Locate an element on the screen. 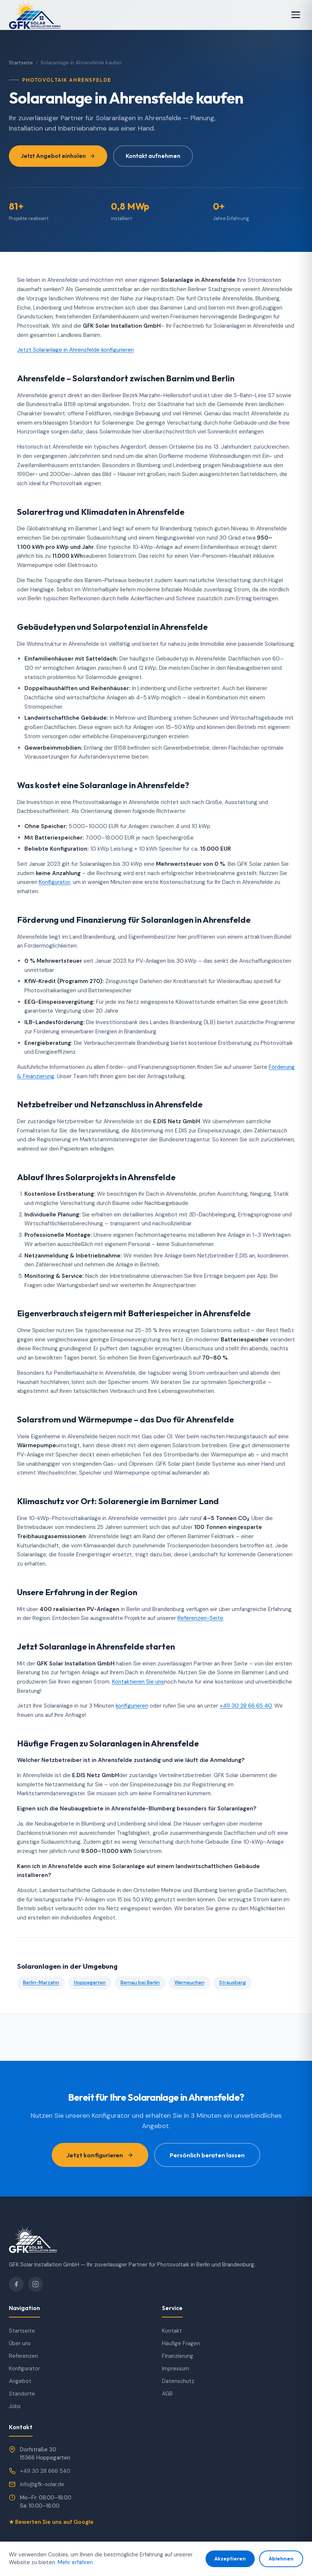 The height and width of the screenshot is (2576, 312). info@gfk-solar.de is located at coordinates (42, 2484).